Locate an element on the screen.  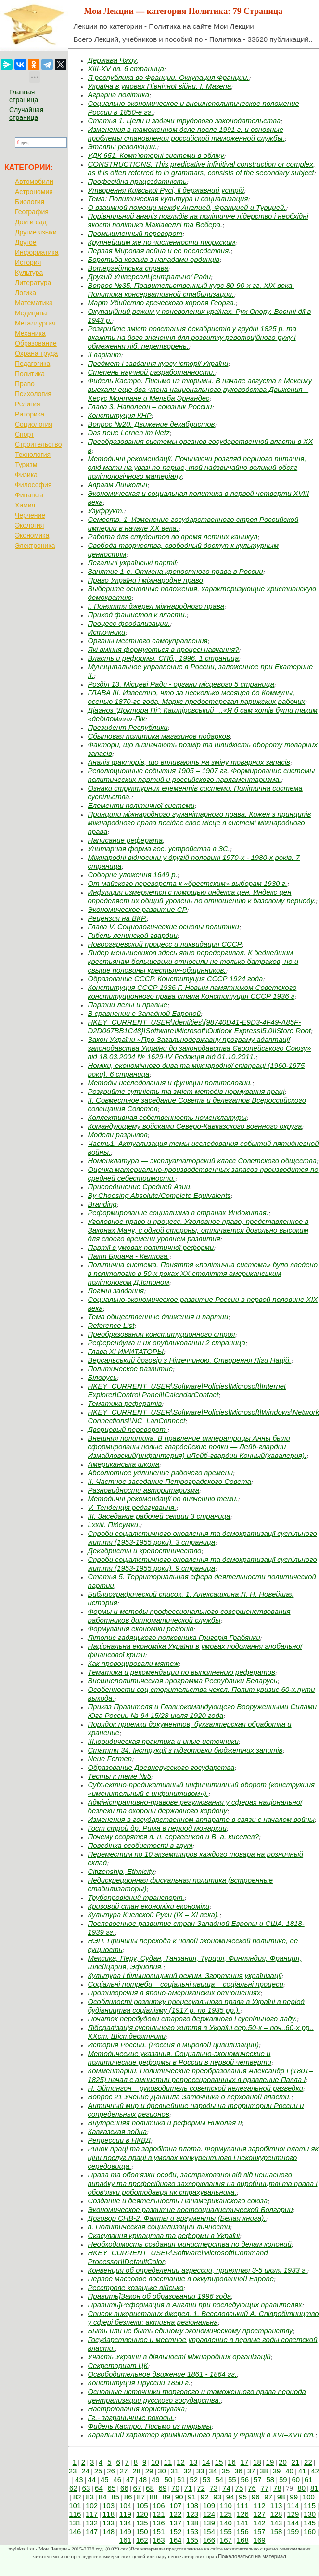
78 is located at coordinates (277, 2488).